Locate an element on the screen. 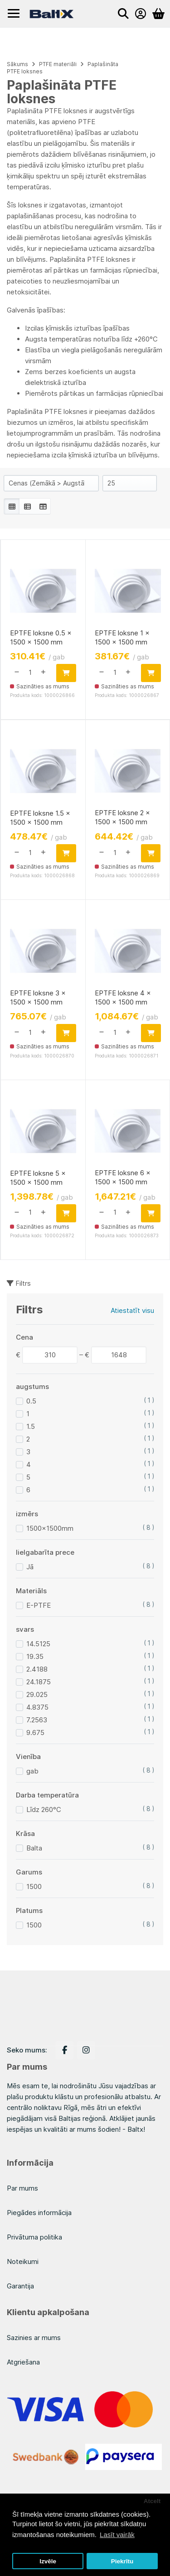 The image size is (170, 2576). 4.8375 is located at coordinates (37, 1707).